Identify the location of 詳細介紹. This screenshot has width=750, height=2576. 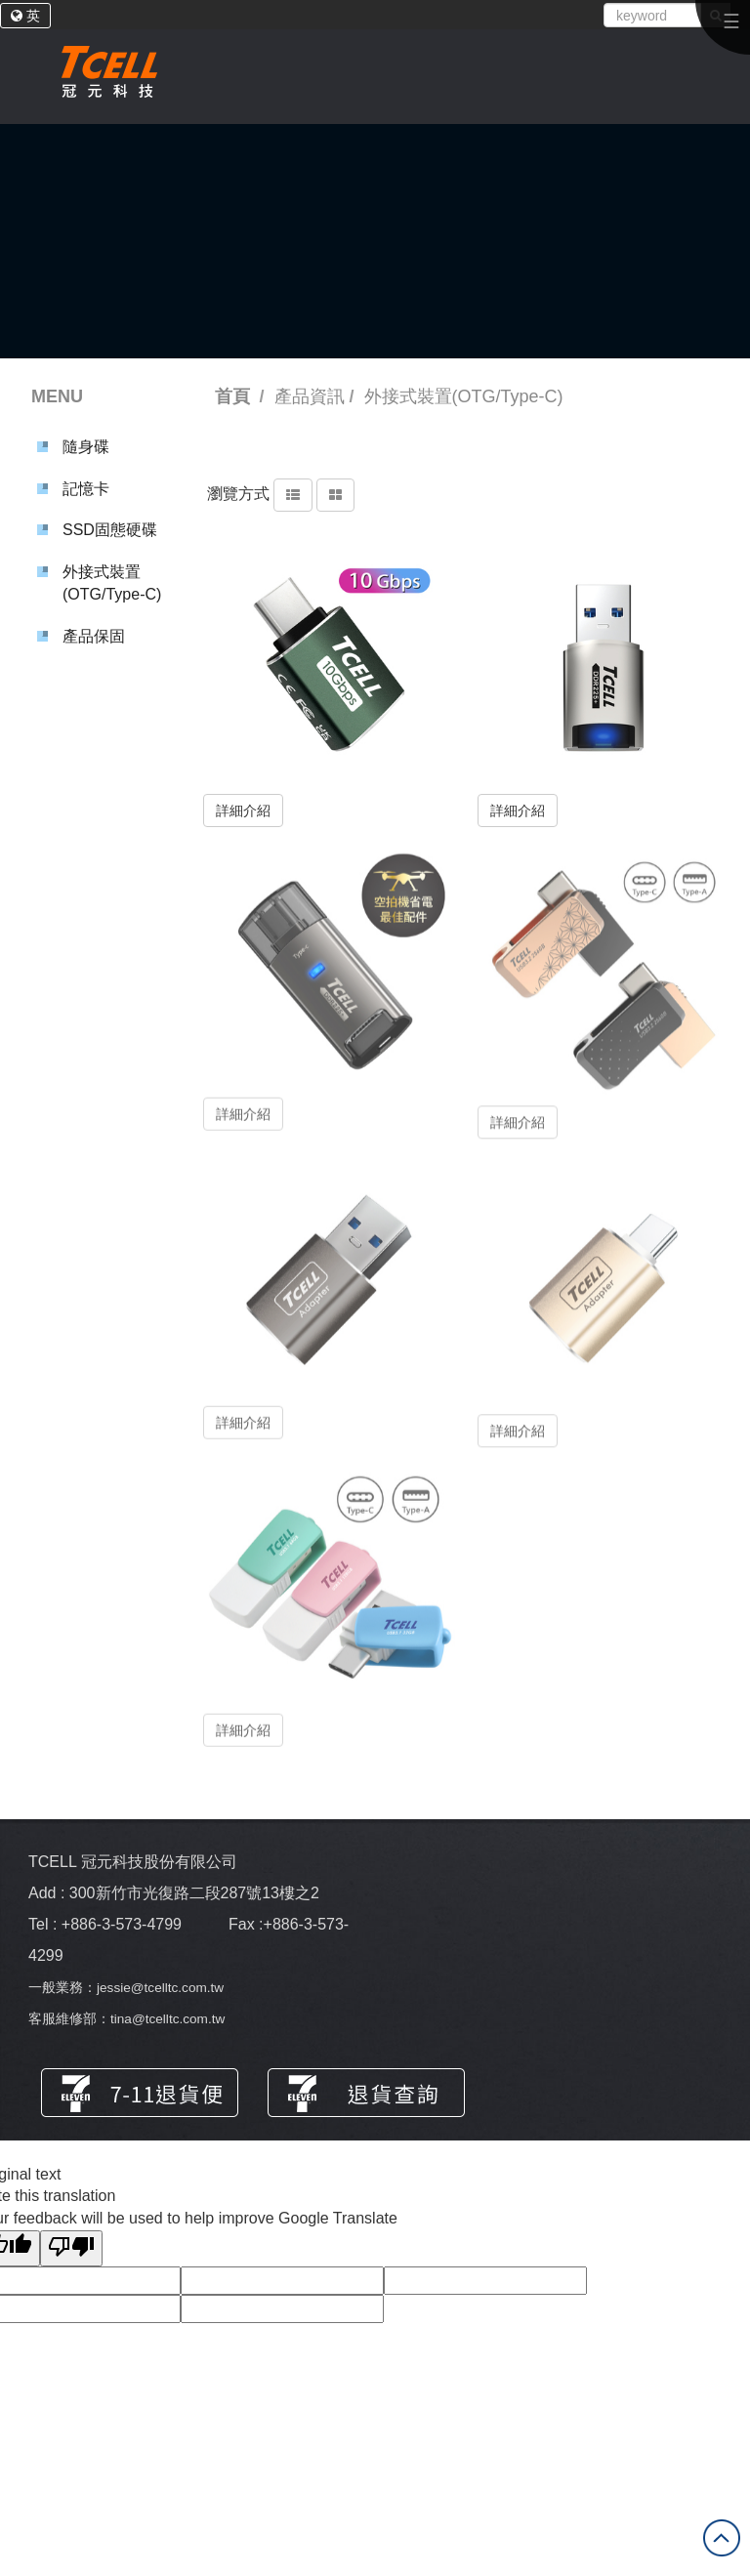
(243, 810).